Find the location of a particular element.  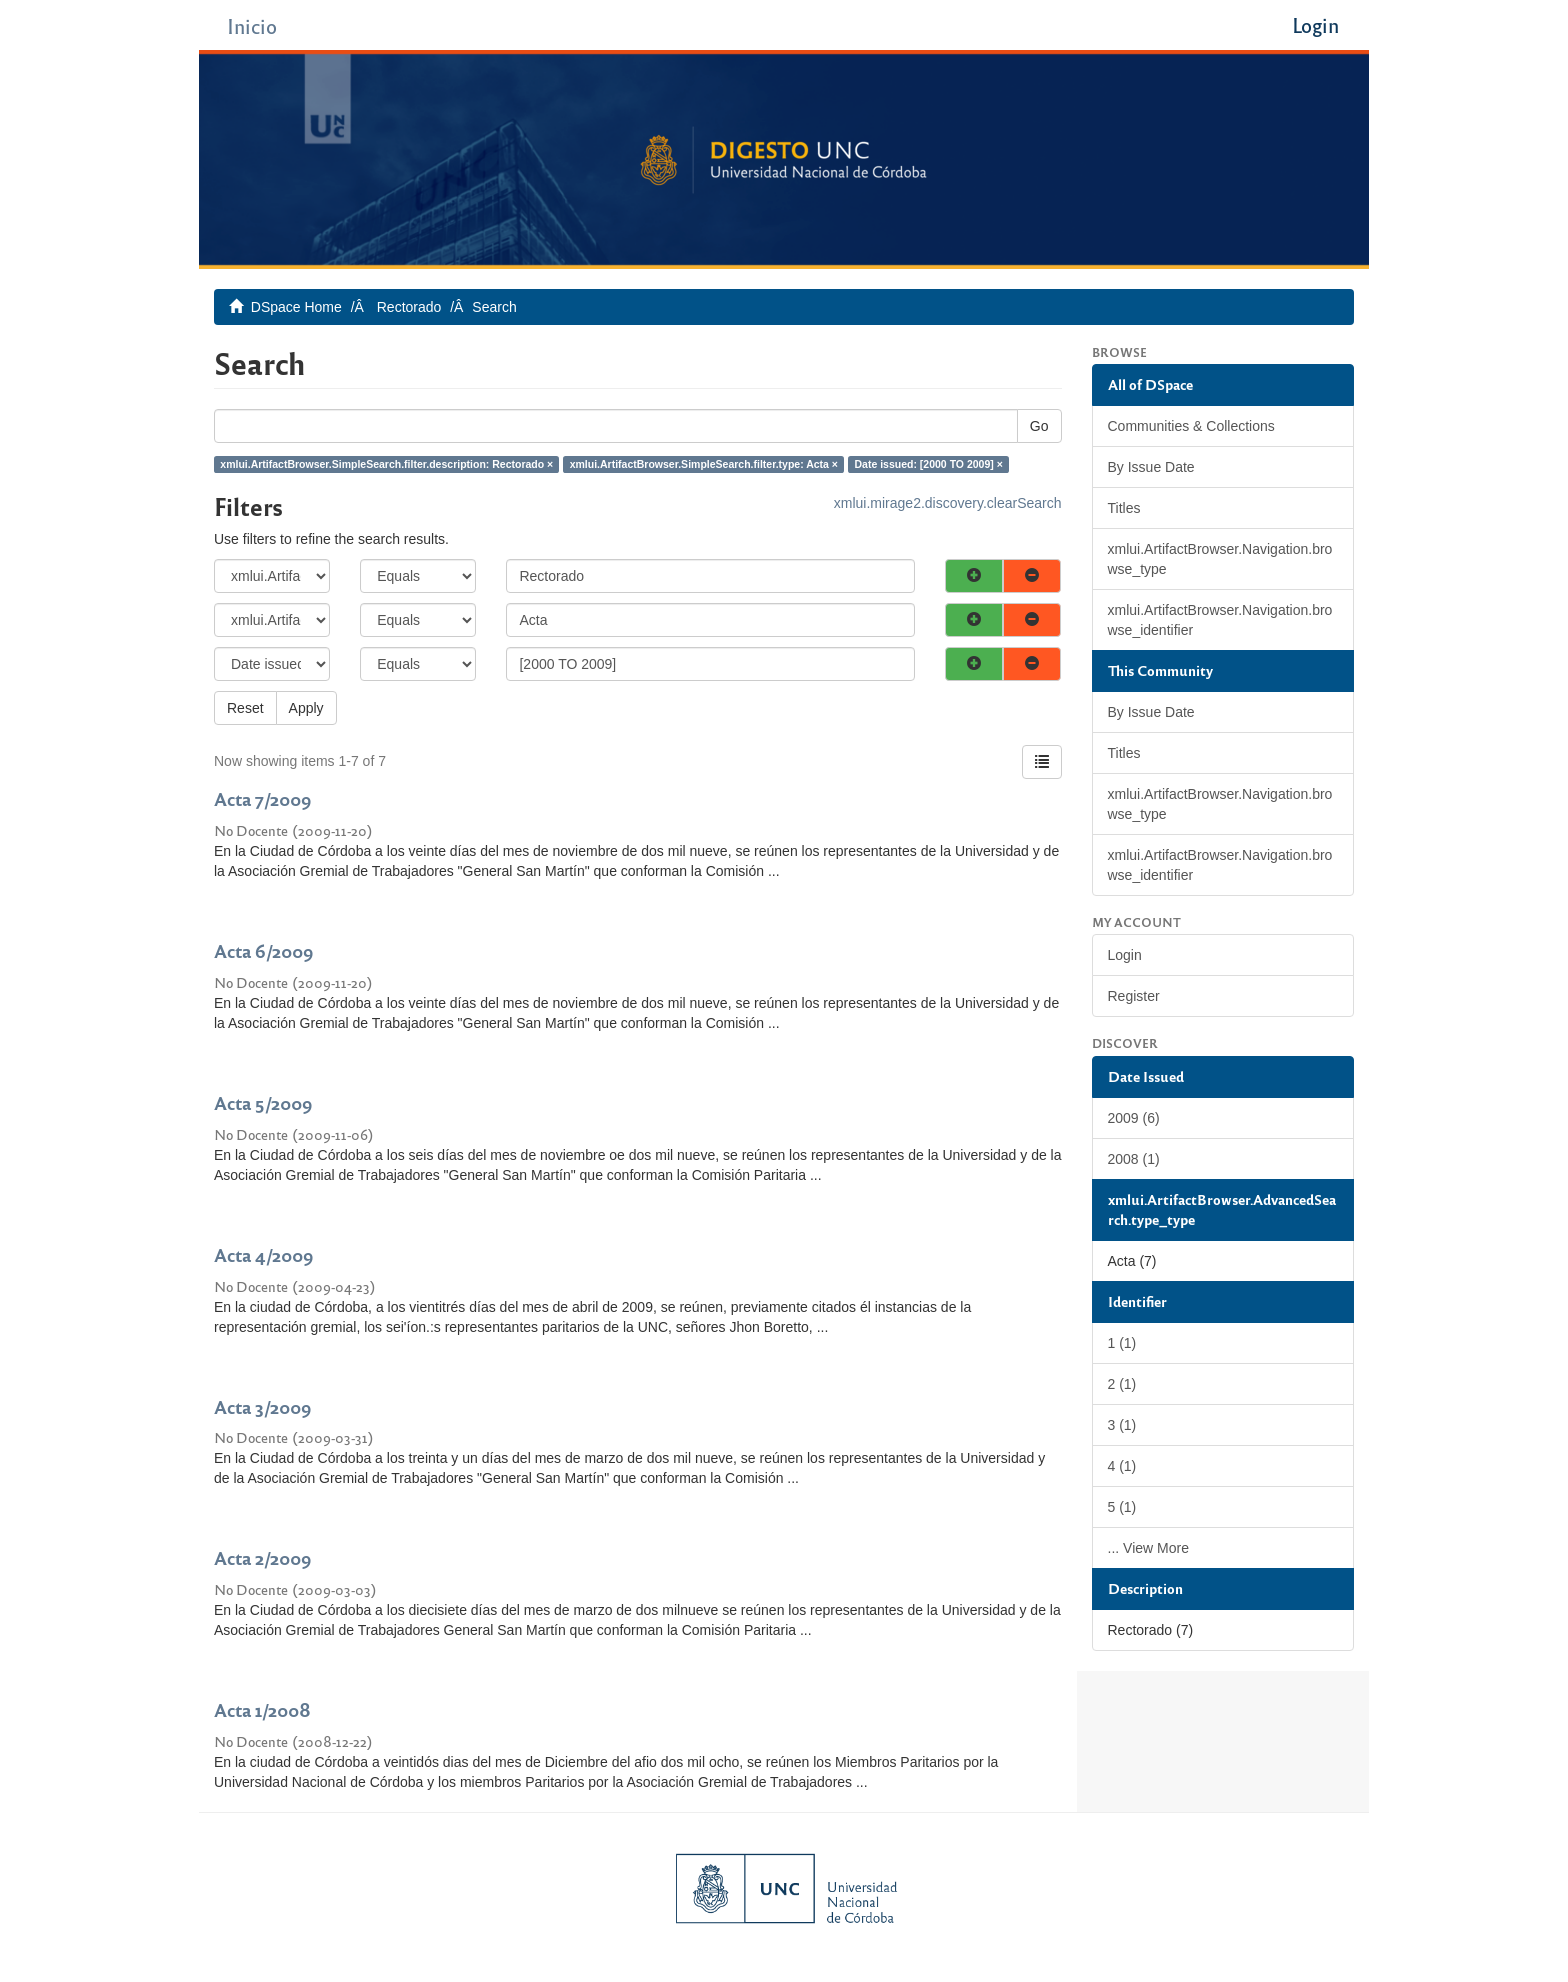

By Issue Date is located at coordinates (1151, 467).